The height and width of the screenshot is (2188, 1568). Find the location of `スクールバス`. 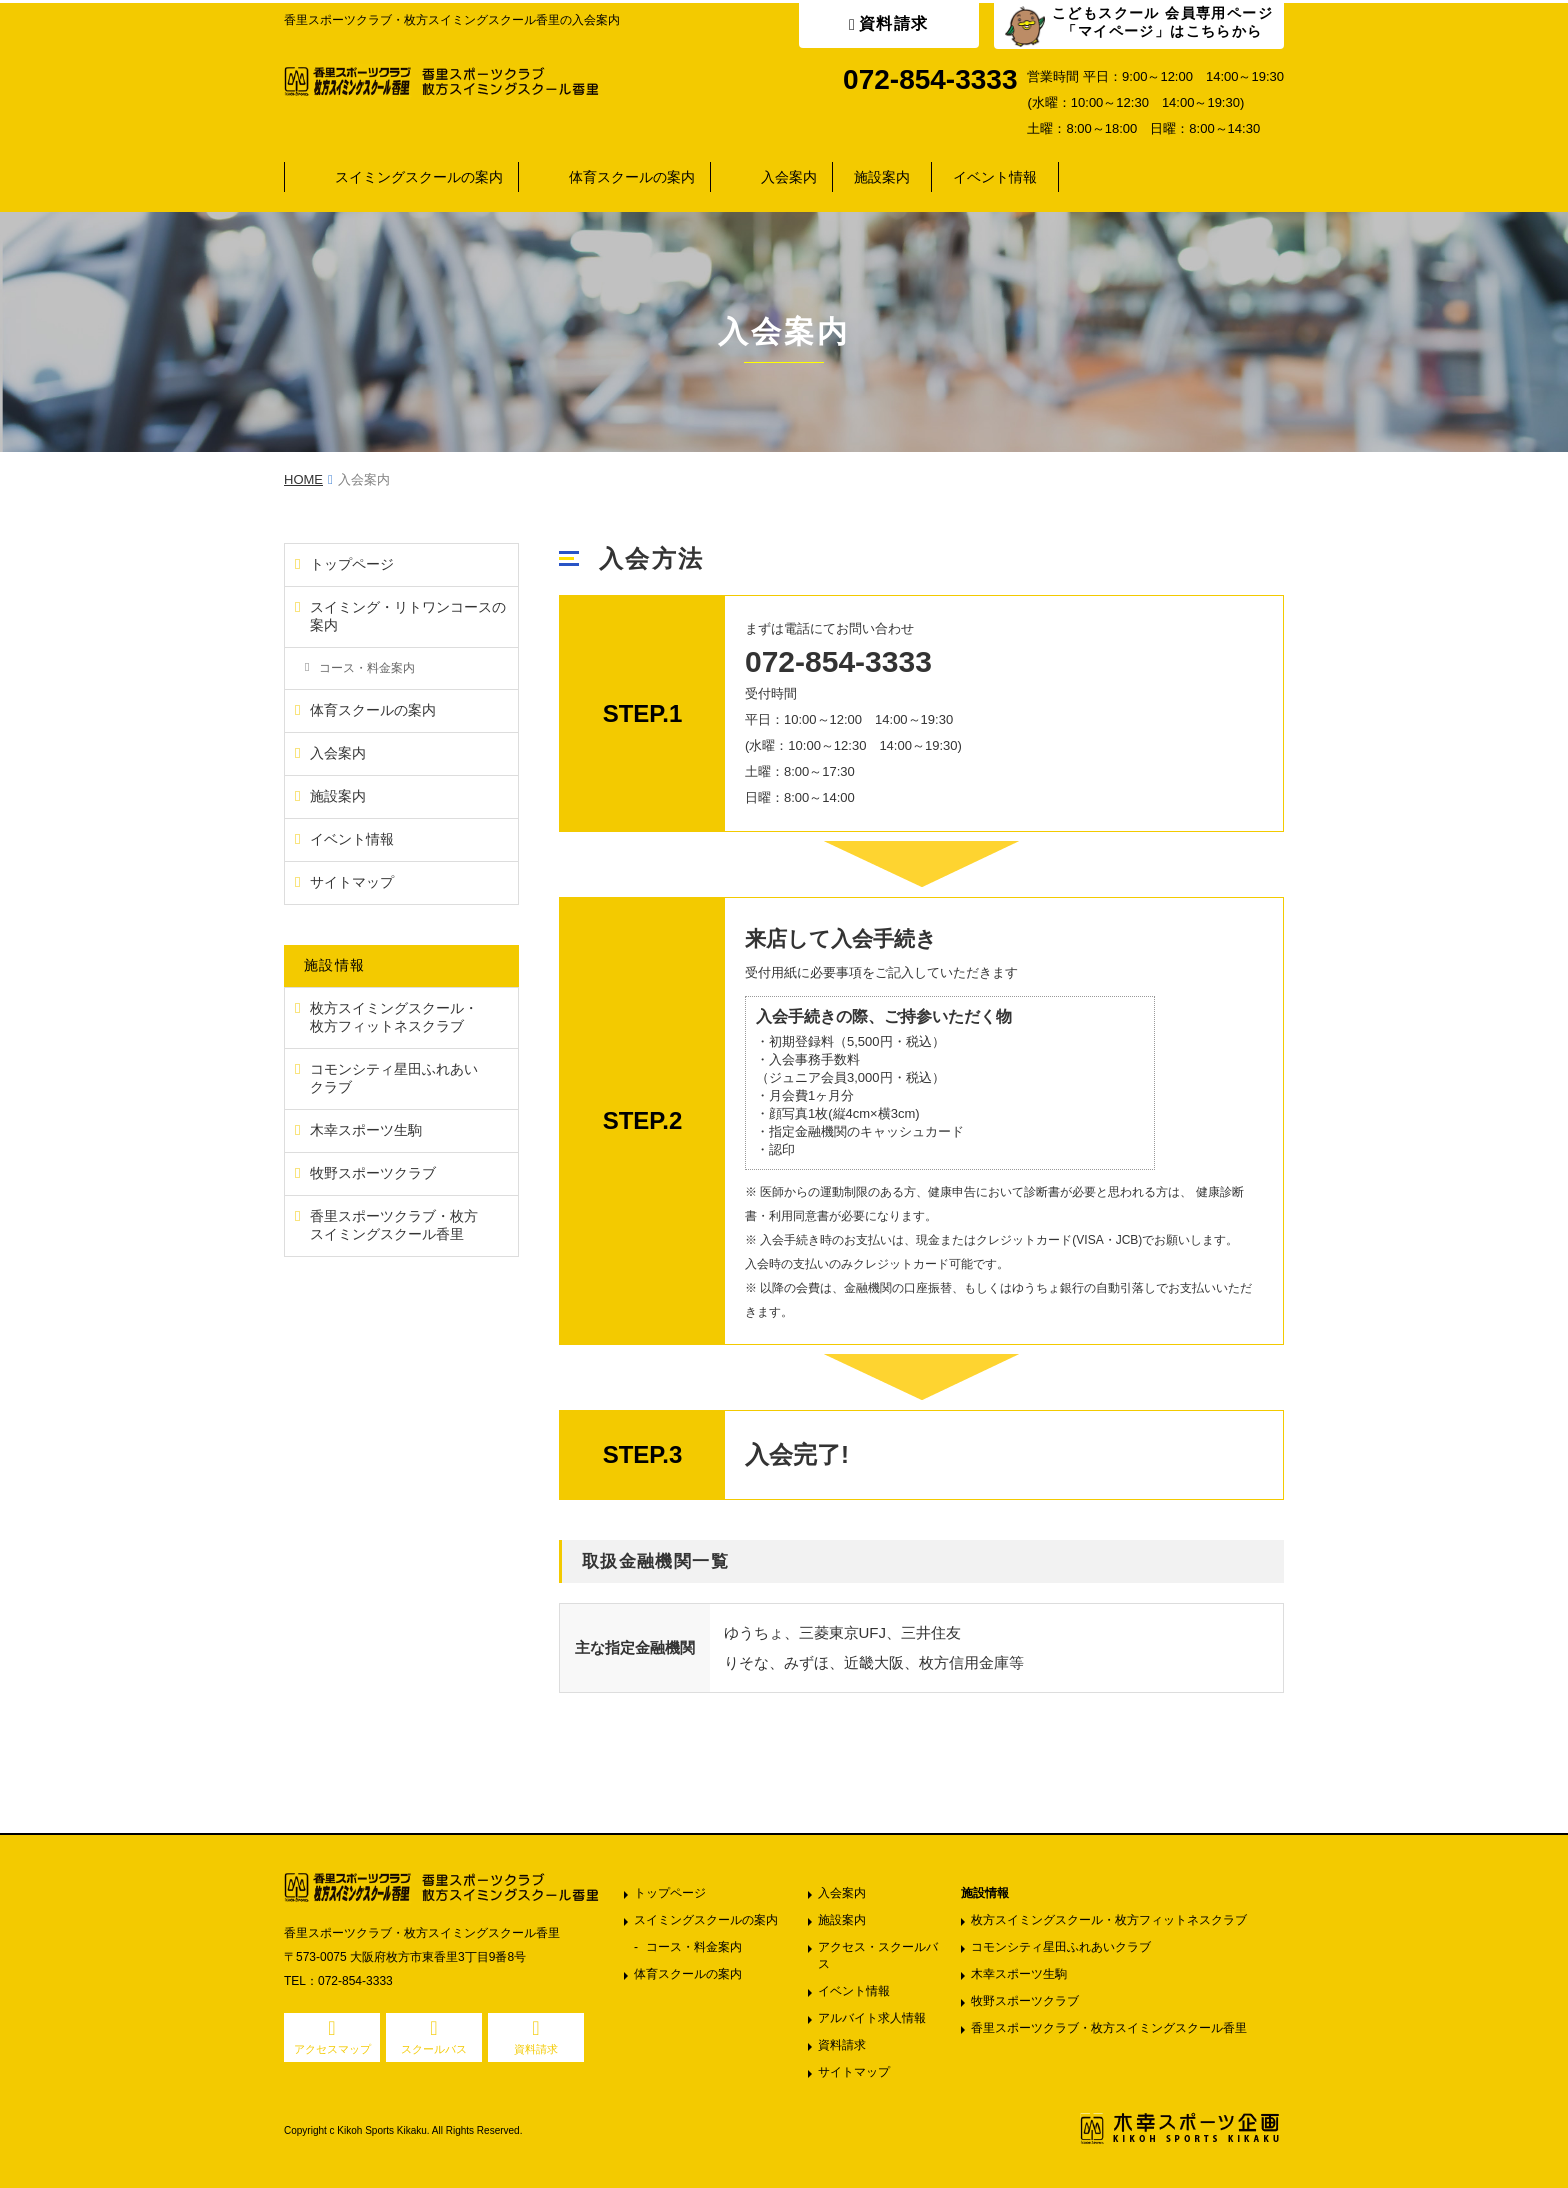

スクールバス is located at coordinates (434, 2049).